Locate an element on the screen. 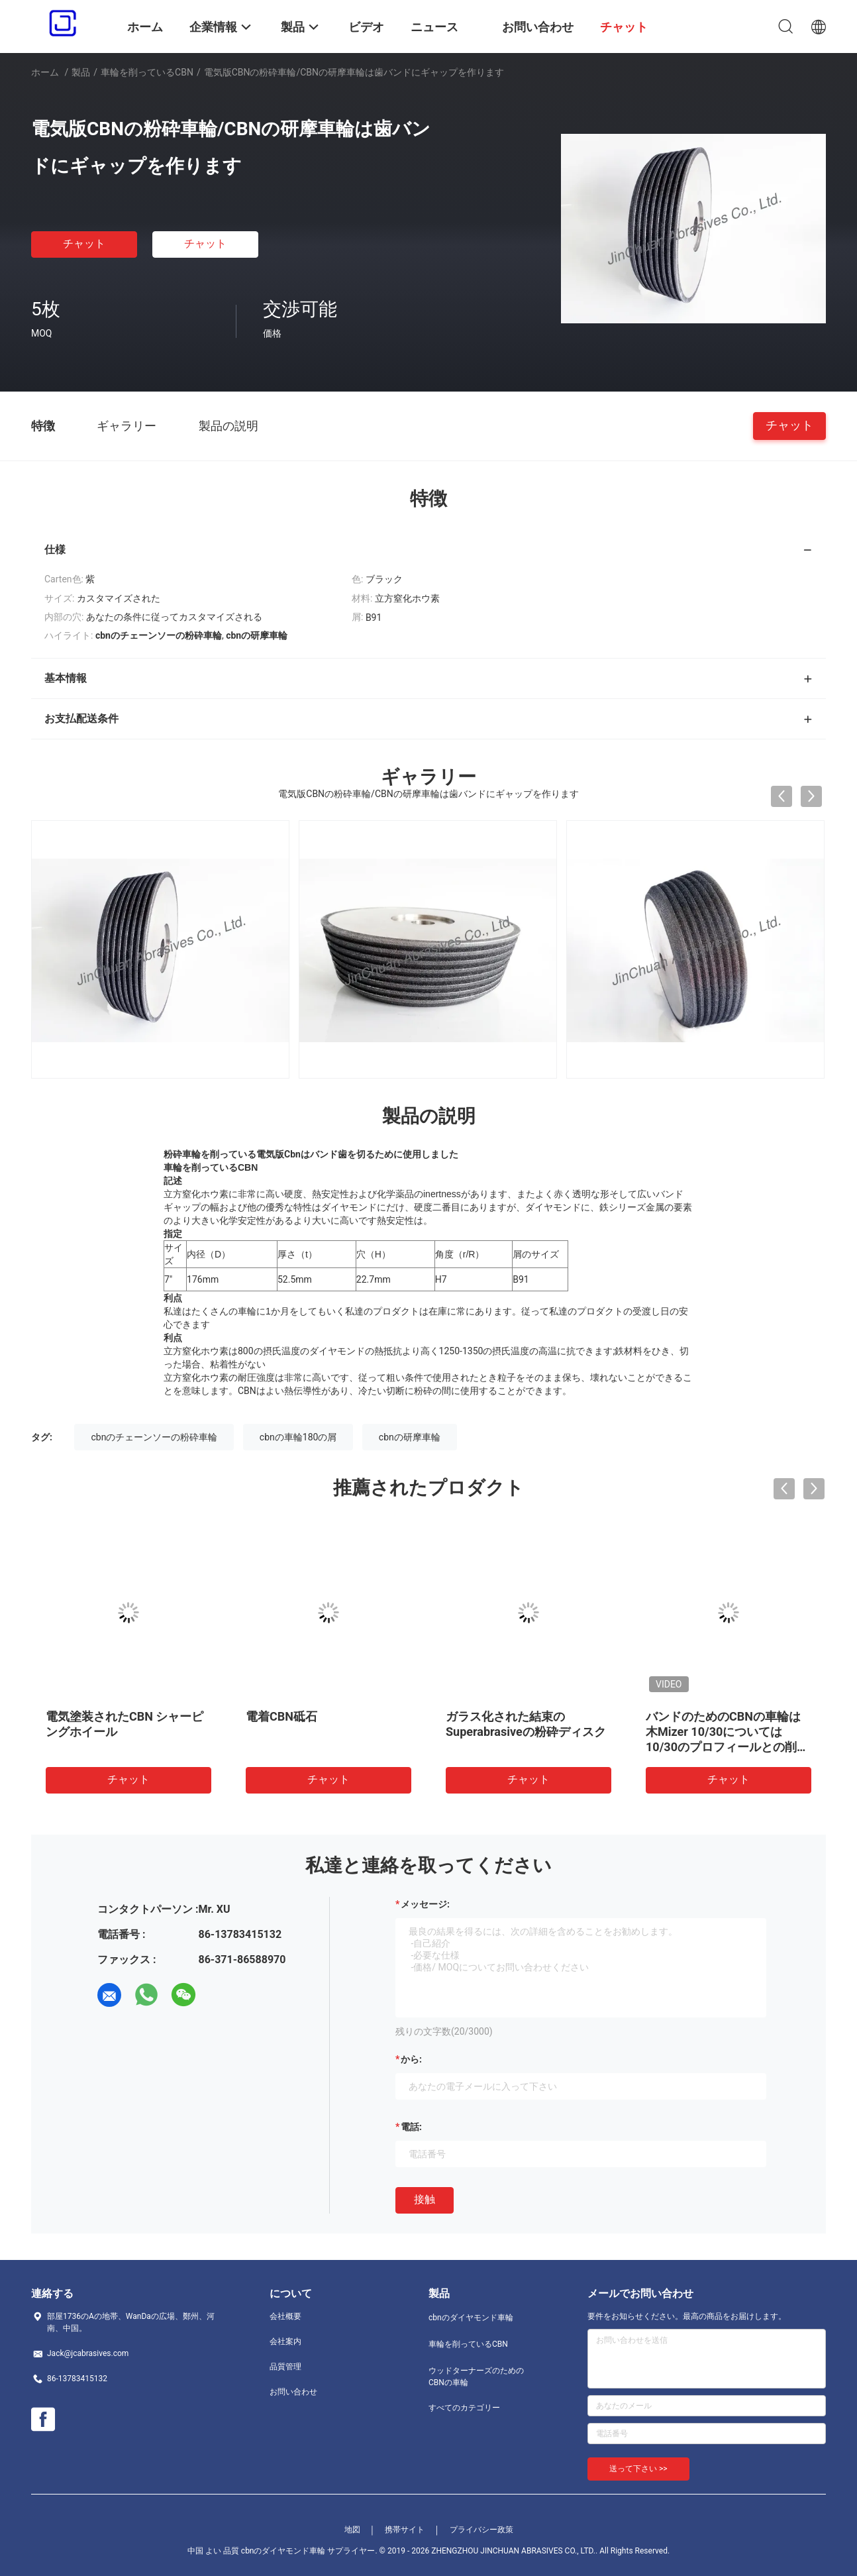 This screenshot has height=2576, width=857. チャット is located at coordinates (84, 243).